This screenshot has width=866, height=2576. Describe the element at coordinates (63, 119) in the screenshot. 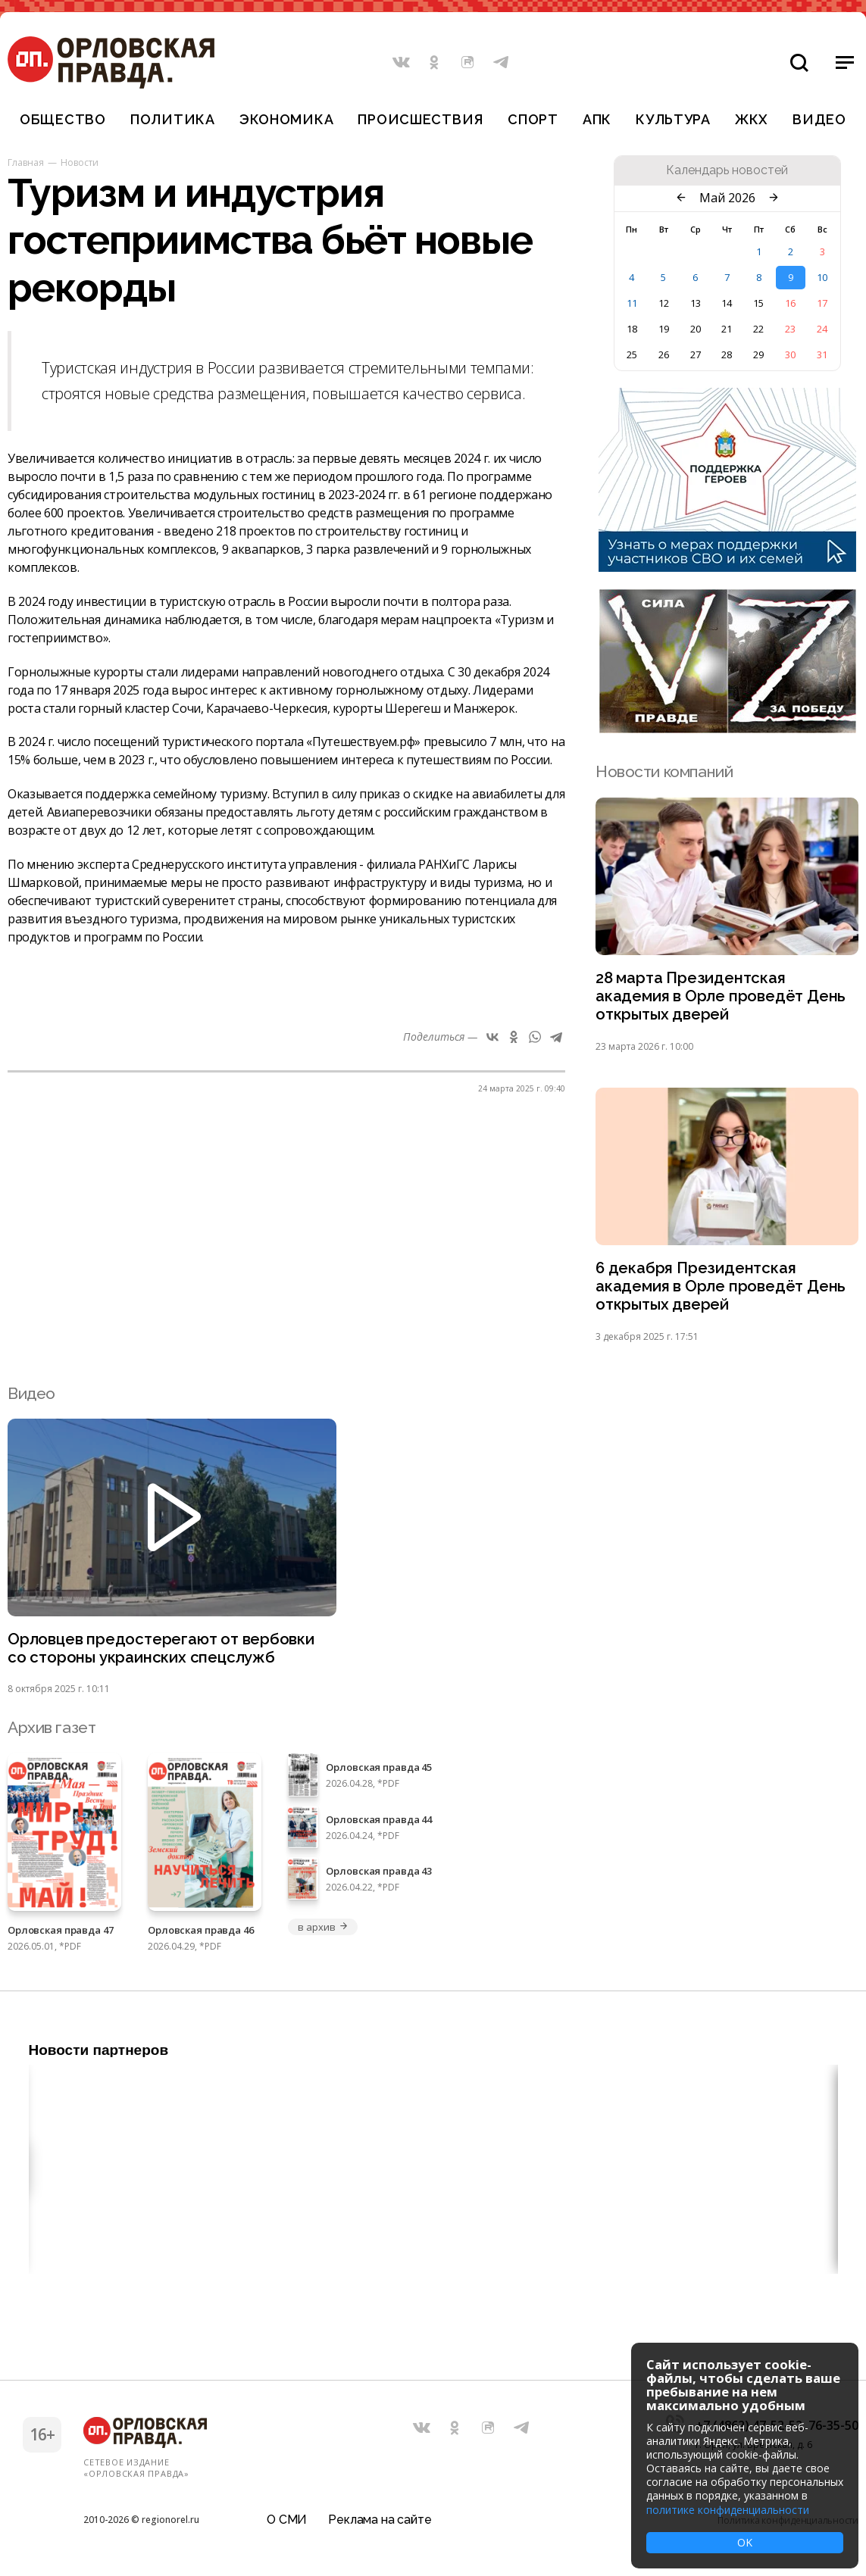

I see `Общество` at that location.